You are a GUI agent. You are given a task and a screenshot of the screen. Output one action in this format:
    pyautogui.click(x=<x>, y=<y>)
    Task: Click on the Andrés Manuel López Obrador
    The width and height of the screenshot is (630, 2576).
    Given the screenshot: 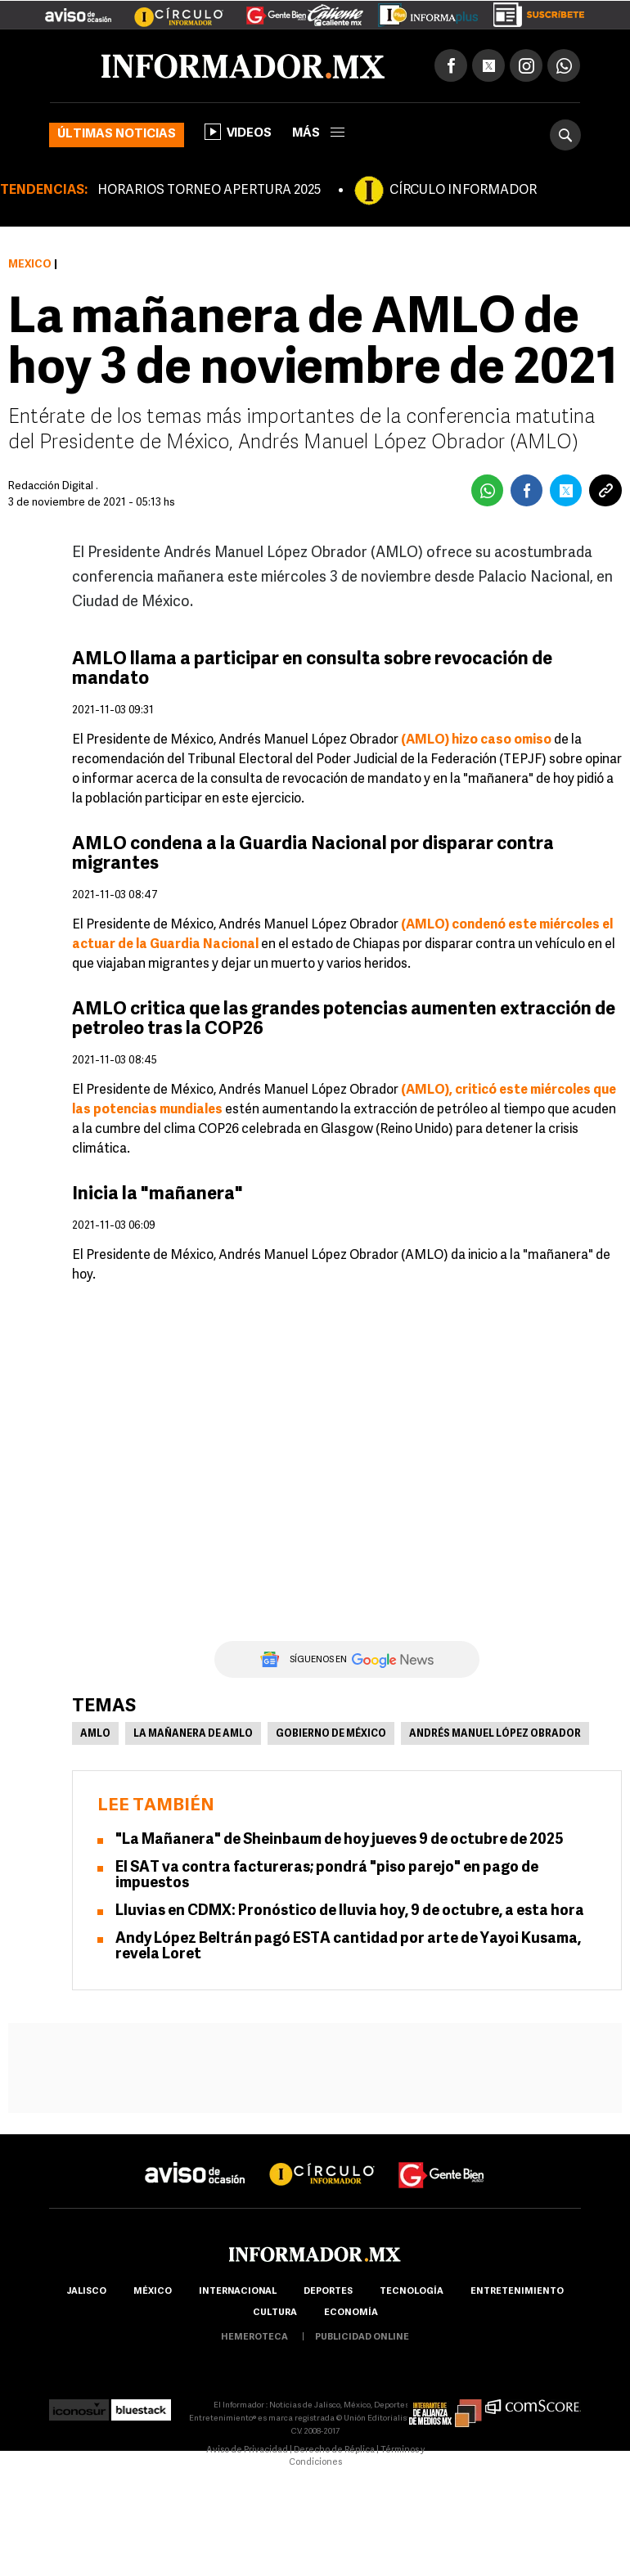 What is the action you would take?
    pyautogui.click(x=495, y=1734)
    